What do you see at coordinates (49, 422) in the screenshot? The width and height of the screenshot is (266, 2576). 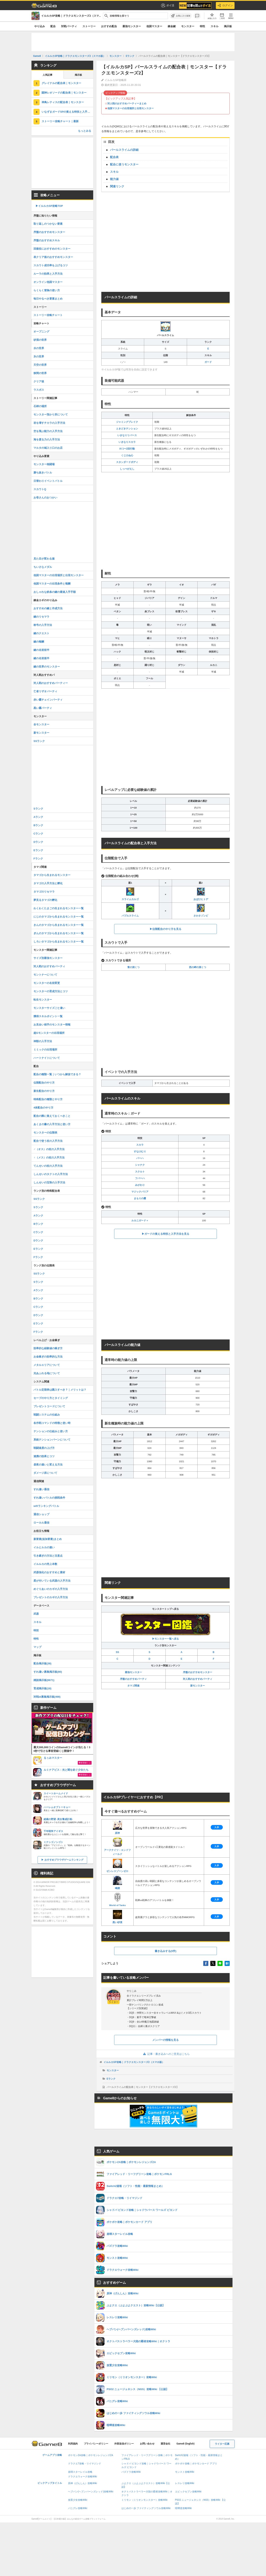 I see `岩を壊すチカラの入手方法` at bounding box center [49, 422].